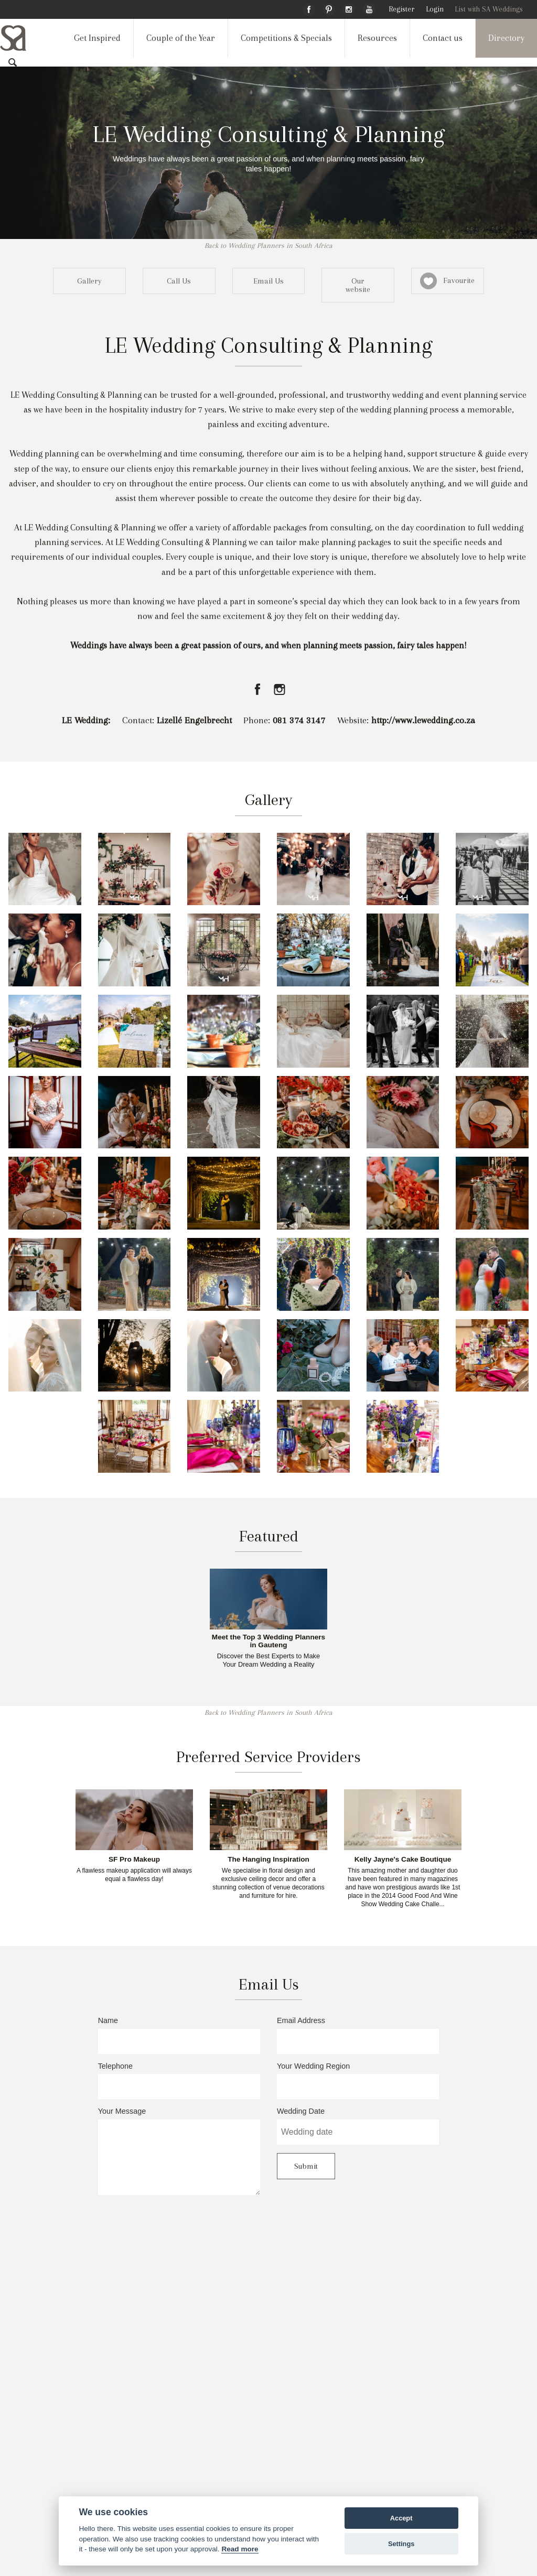 Image resolution: width=537 pixels, height=2576 pixels. I want to click on The Hanging Inspiration, so click(268, 1859).